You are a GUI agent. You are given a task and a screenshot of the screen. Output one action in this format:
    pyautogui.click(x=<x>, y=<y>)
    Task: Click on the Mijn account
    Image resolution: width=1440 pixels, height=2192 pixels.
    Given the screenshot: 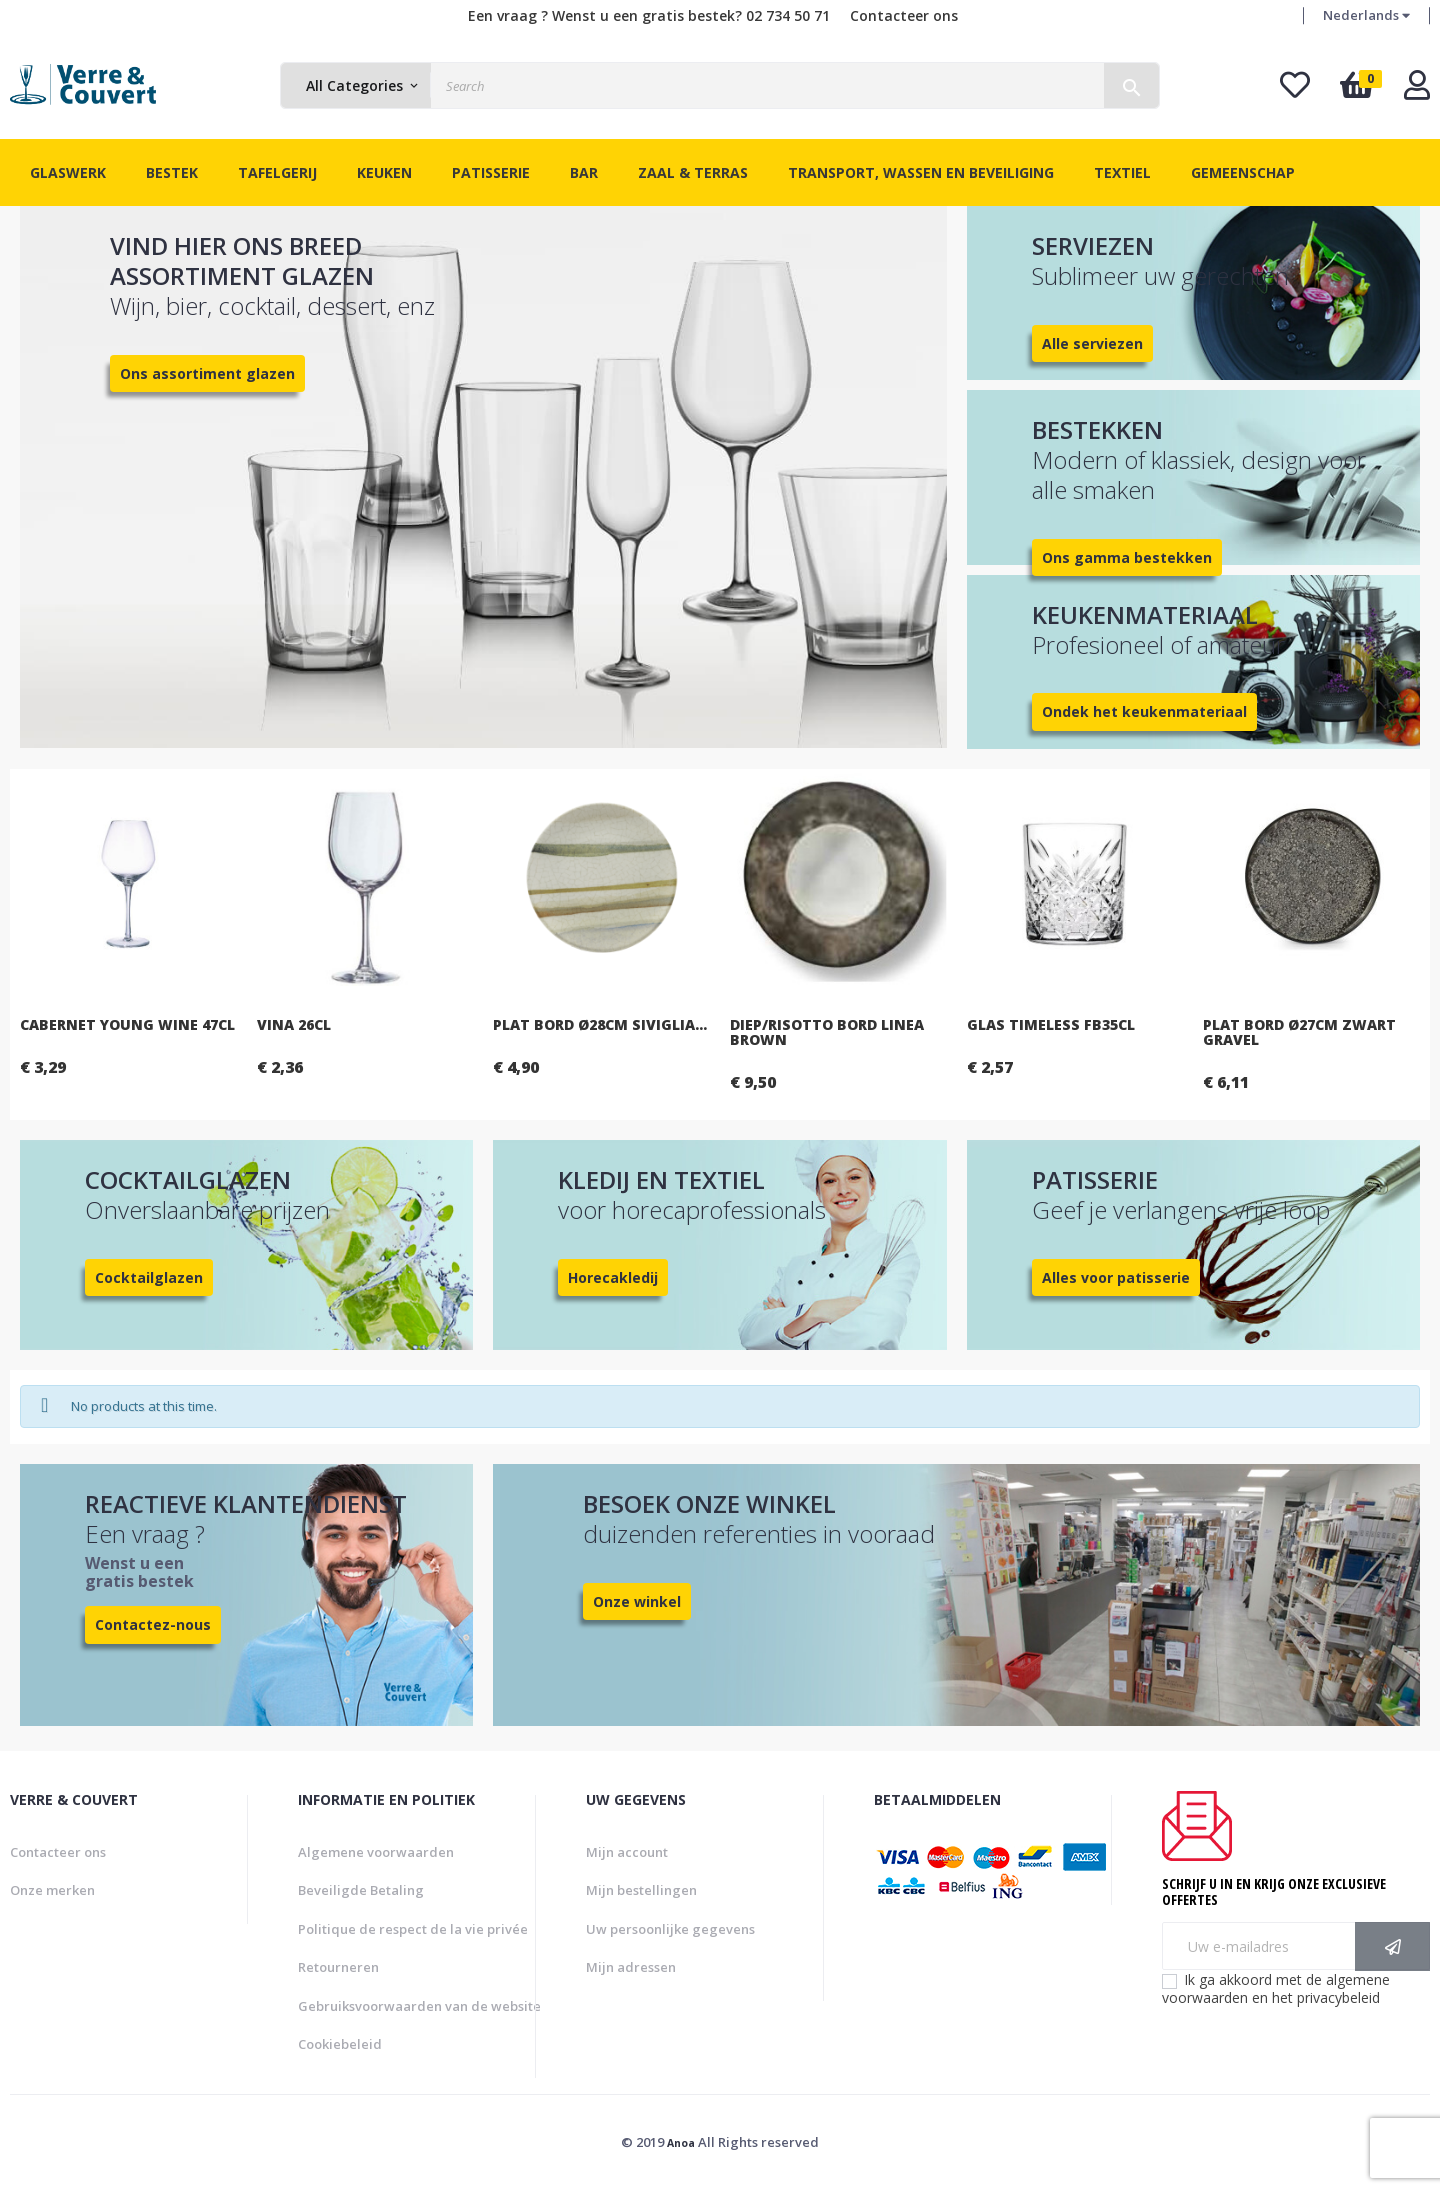 What is the action you would take?
    pyautogui.click(x=627, y=1852)
    